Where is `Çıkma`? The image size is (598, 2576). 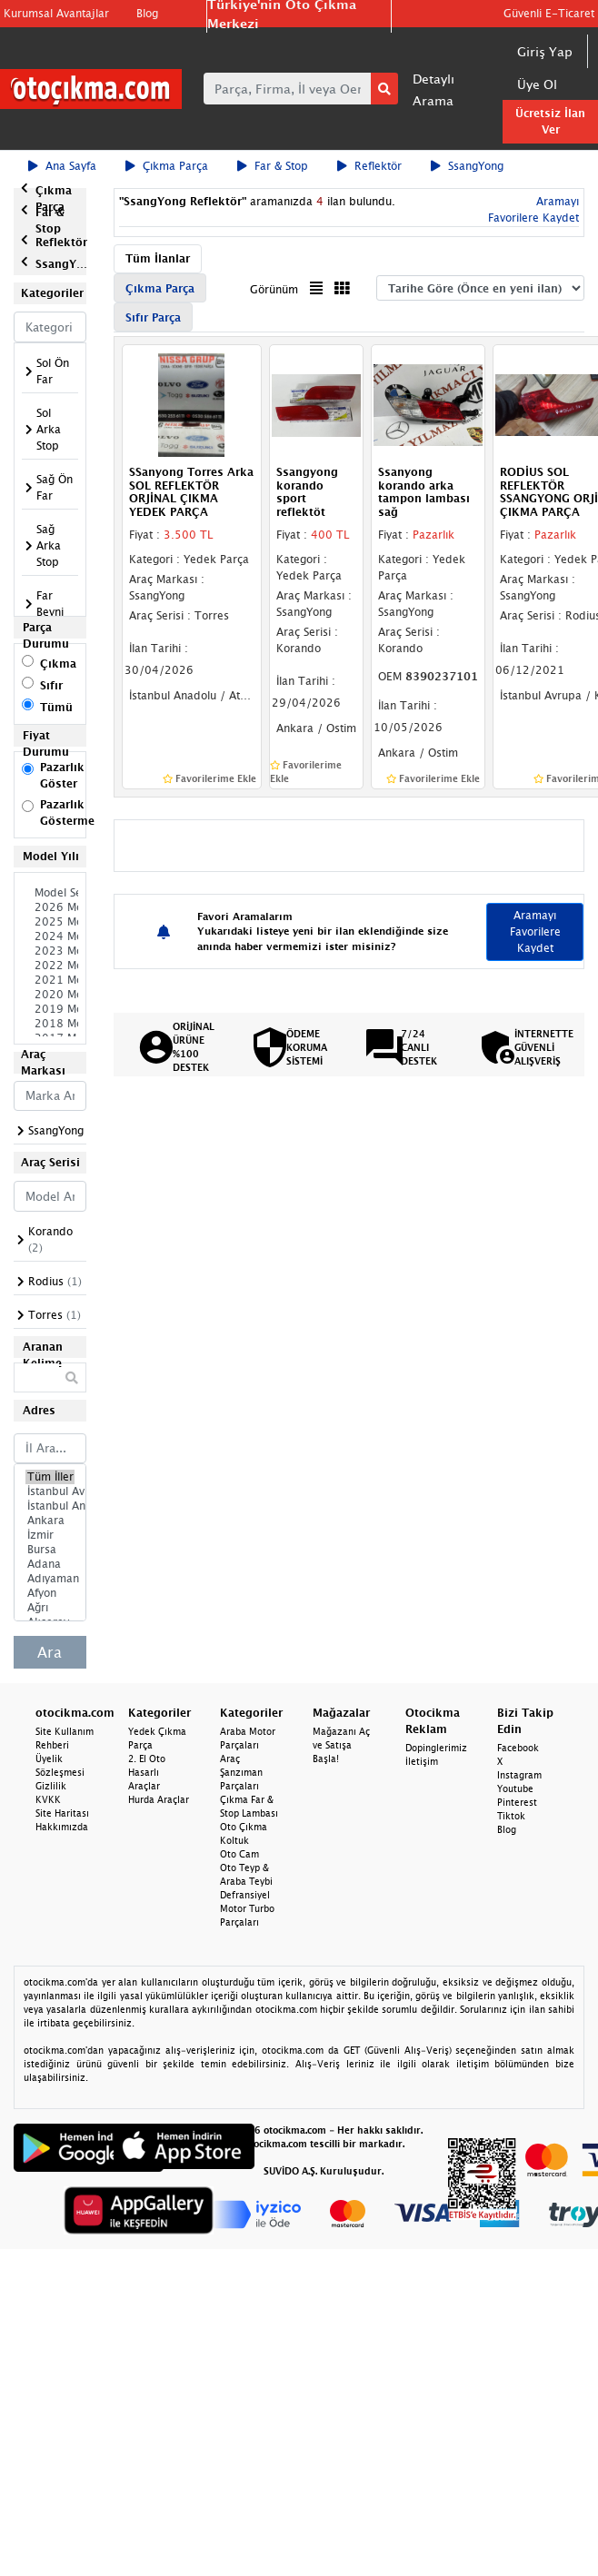 Çıkma is located at coordinates (58, 663).